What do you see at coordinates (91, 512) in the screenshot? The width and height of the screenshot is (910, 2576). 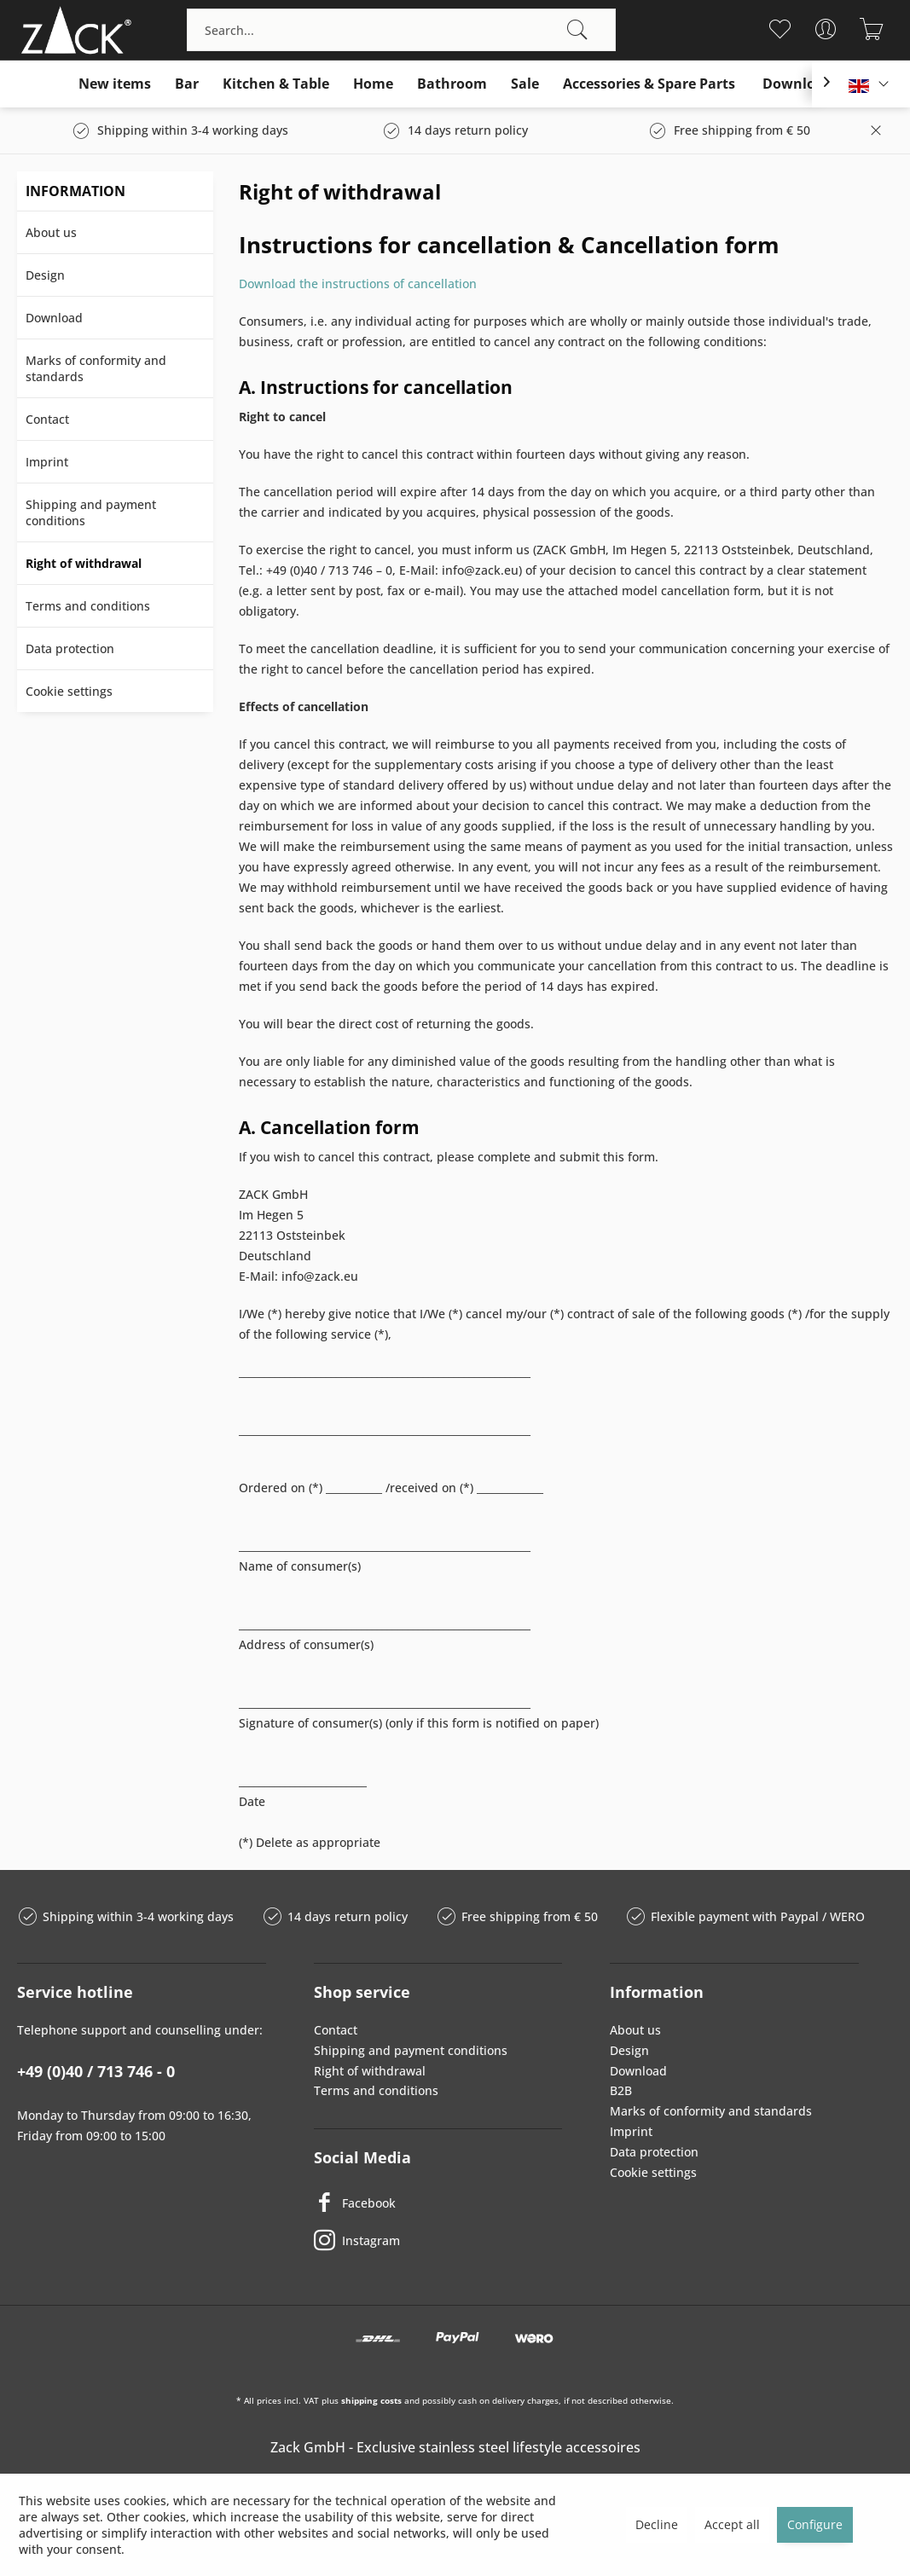 I see `Shipping and payment conditions` at bounding box center [91, 512].